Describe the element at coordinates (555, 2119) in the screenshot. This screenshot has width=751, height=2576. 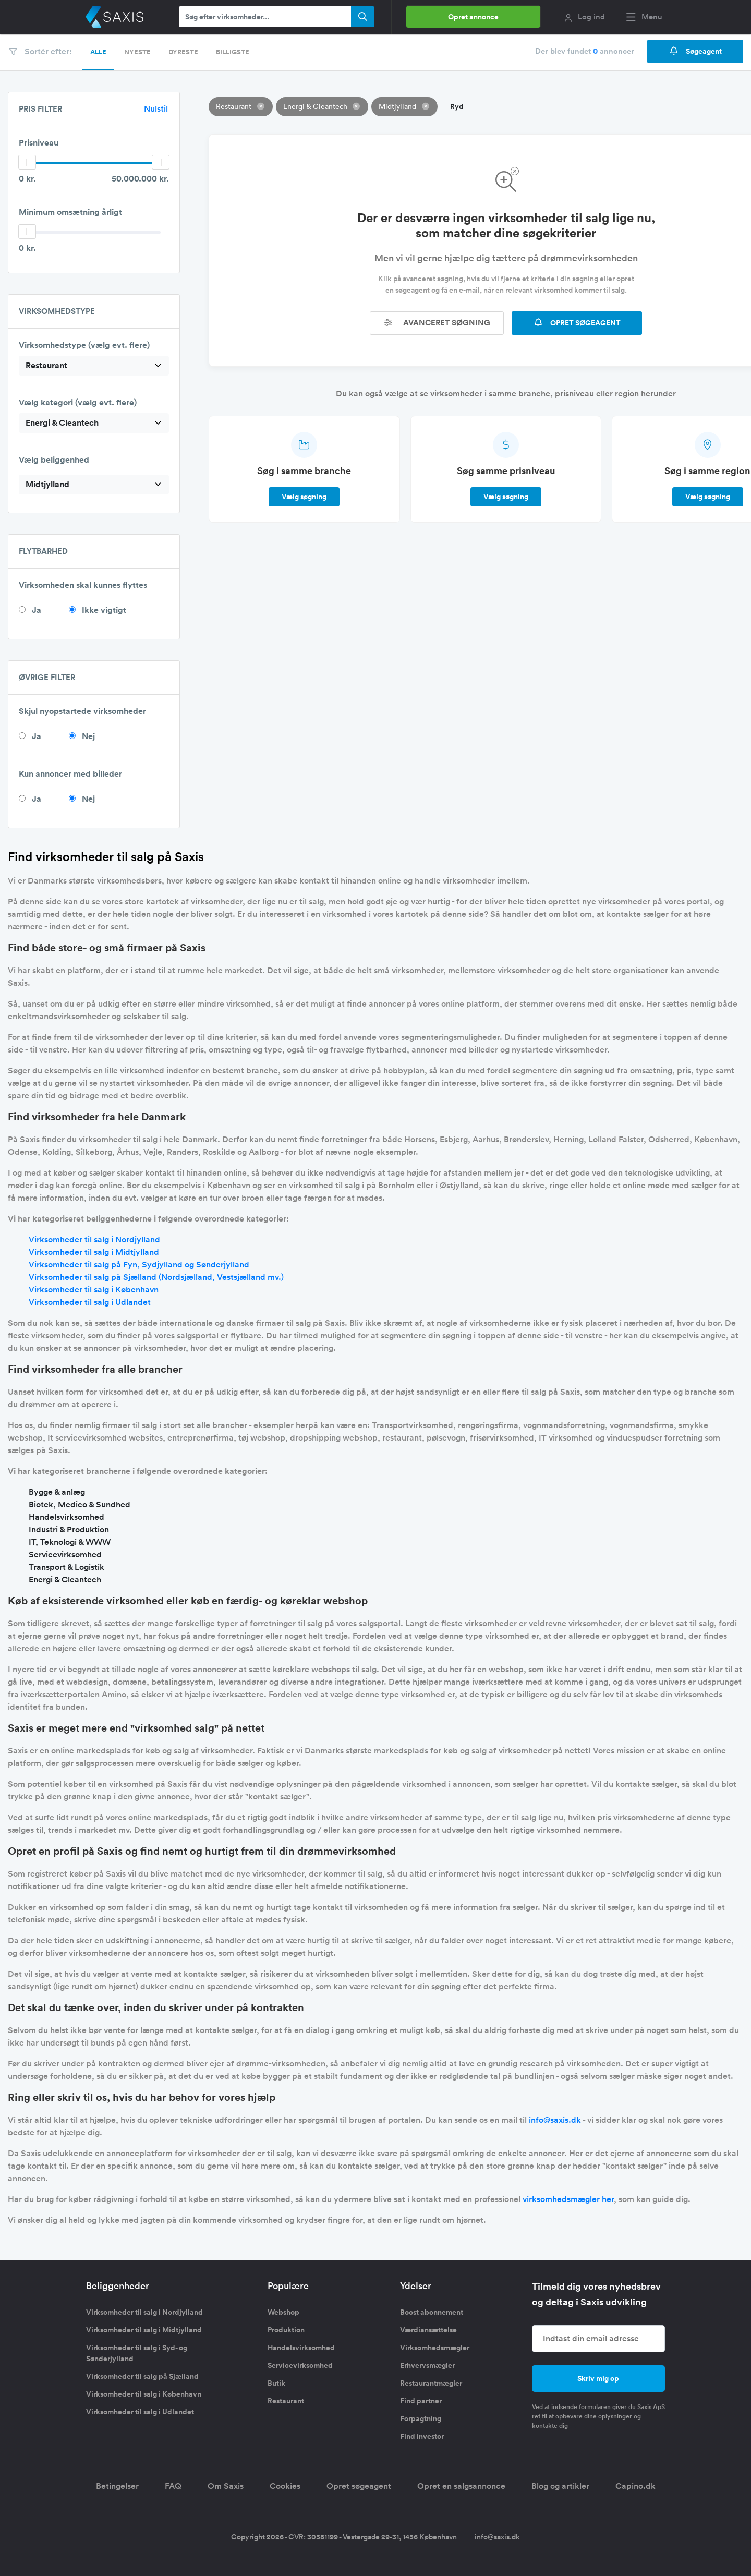
I see `info@saxis.dk` at that location.